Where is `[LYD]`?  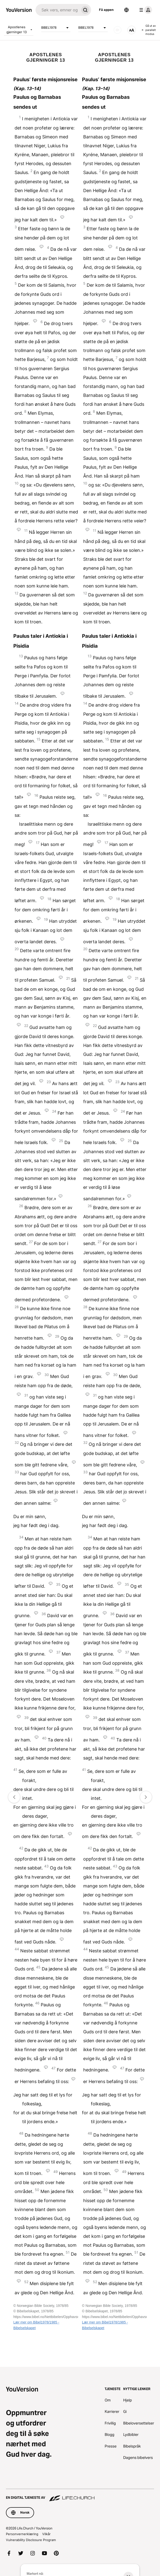
[LYD] is located at coordinates (117, 30).